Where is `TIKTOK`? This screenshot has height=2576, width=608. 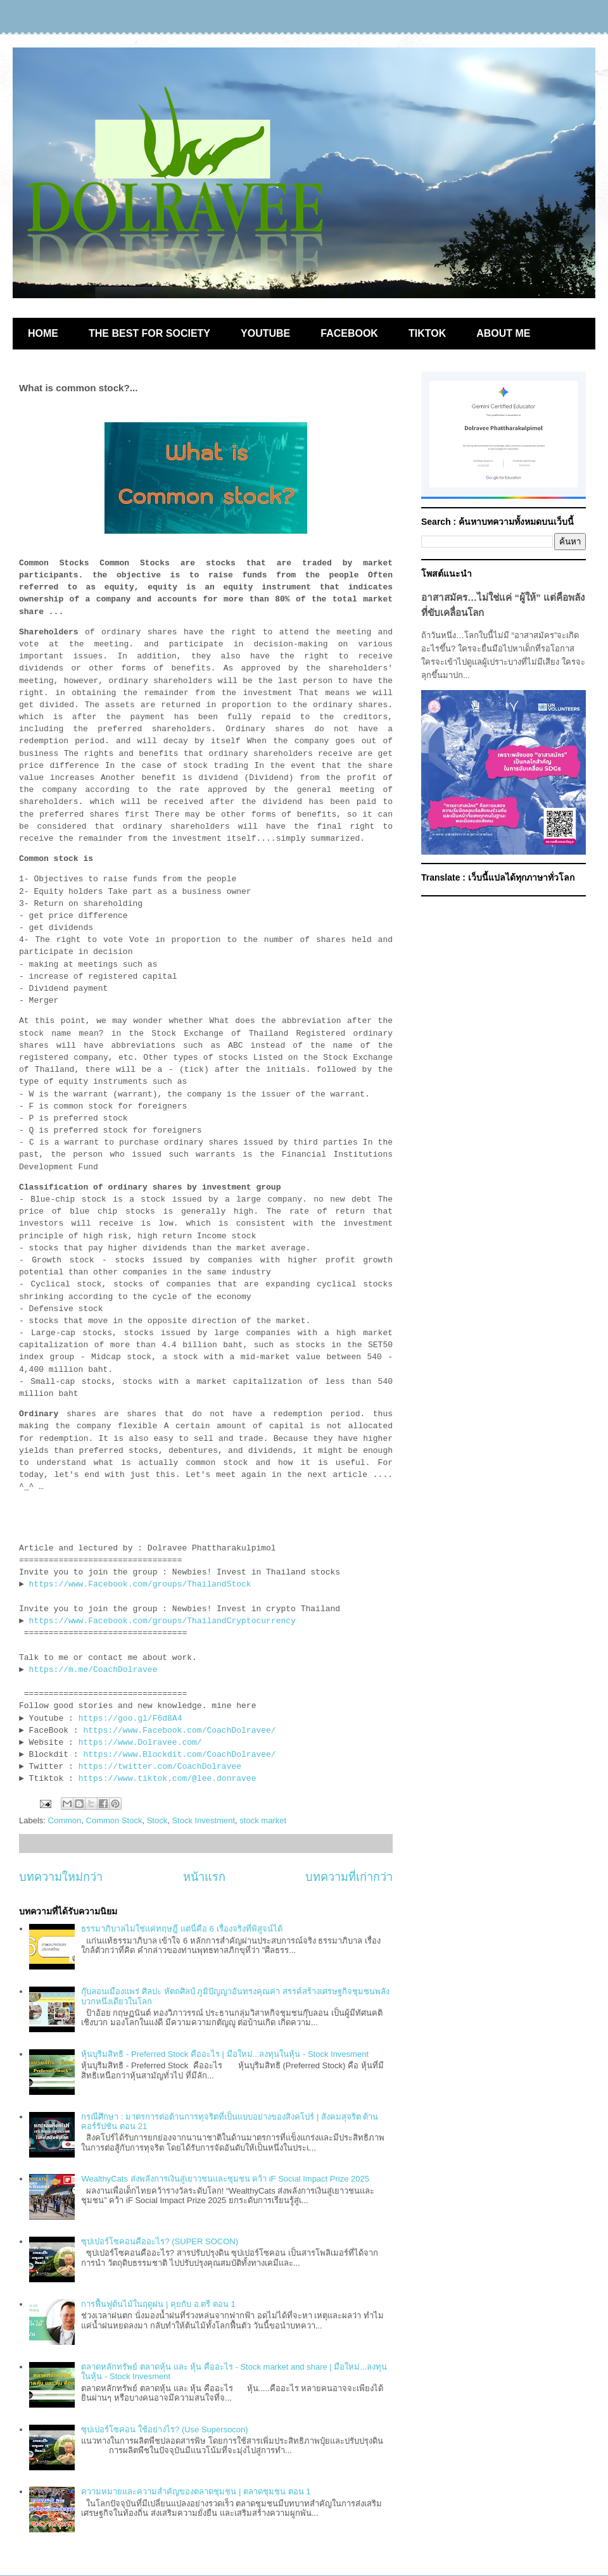 TIKTOK is located at coordinates (427, 333).